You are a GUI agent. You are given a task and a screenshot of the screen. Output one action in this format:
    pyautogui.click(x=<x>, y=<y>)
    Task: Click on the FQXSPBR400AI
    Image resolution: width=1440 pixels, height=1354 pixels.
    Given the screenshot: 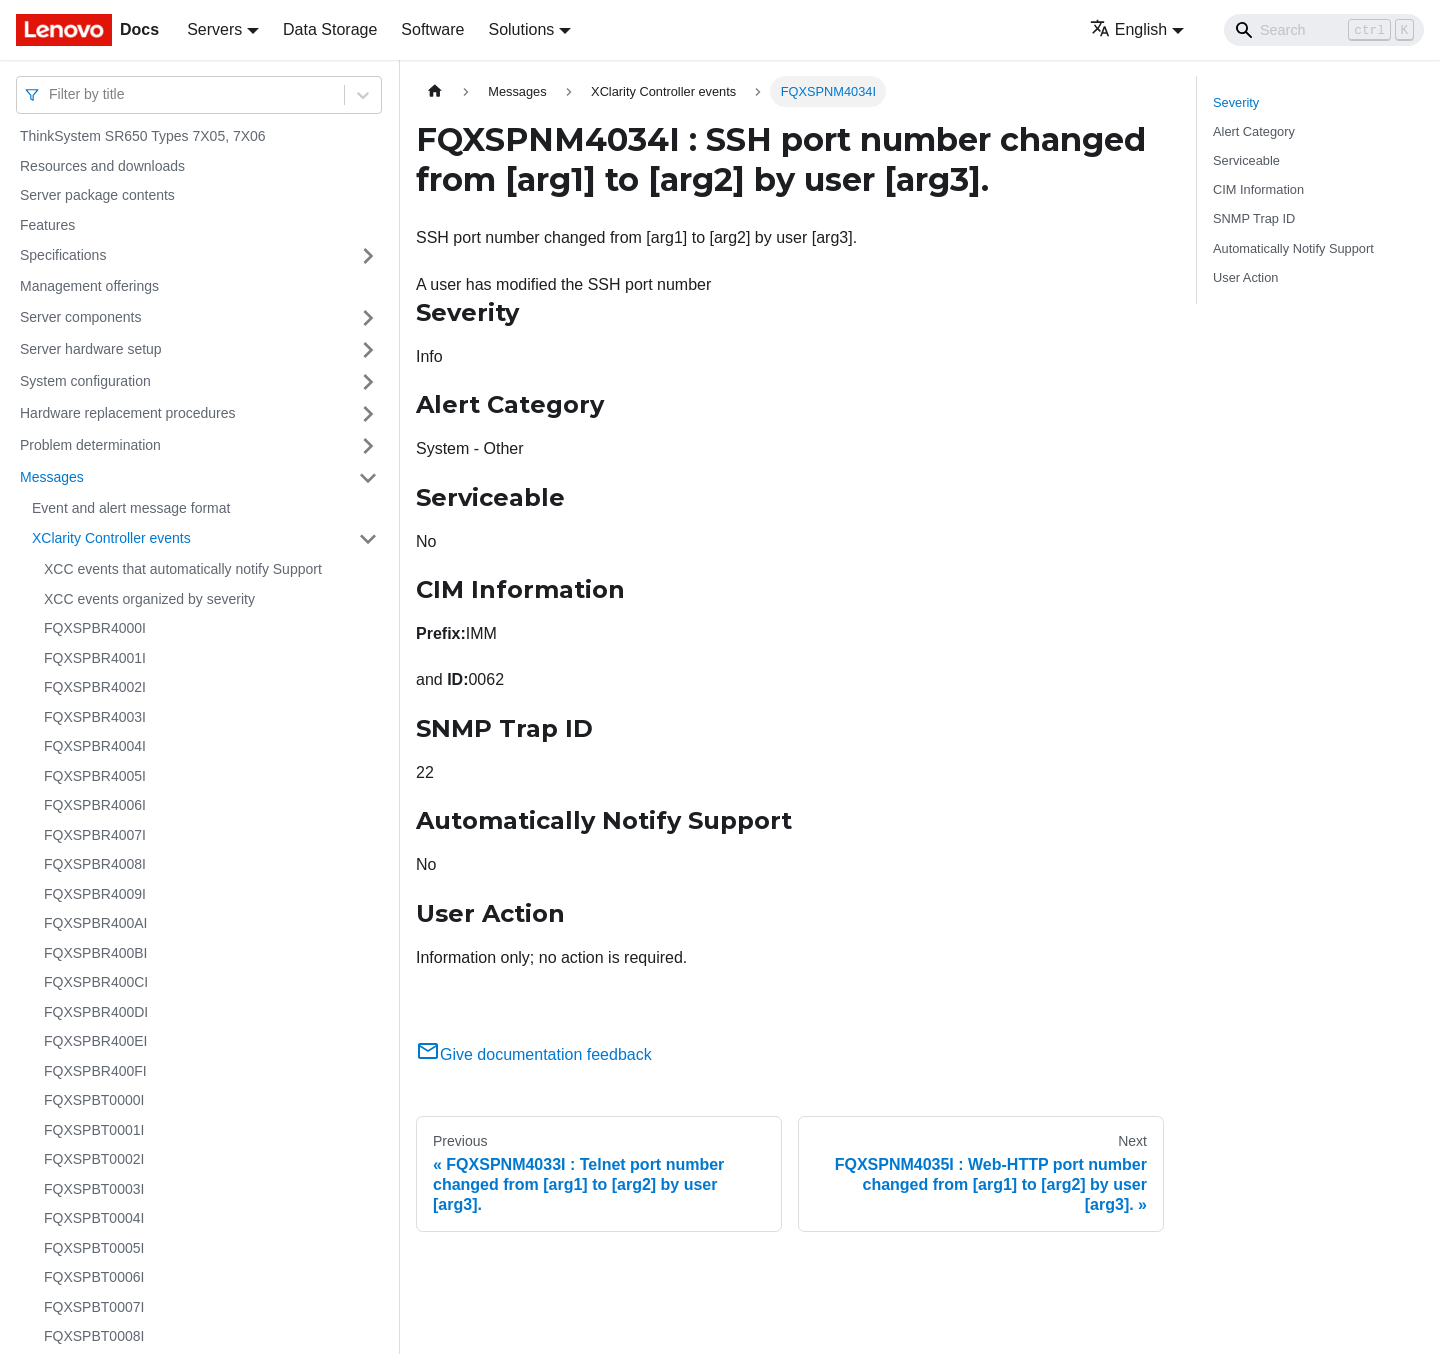 What is the action you would take?
    pyautogui.click(x=96, y=923)
    